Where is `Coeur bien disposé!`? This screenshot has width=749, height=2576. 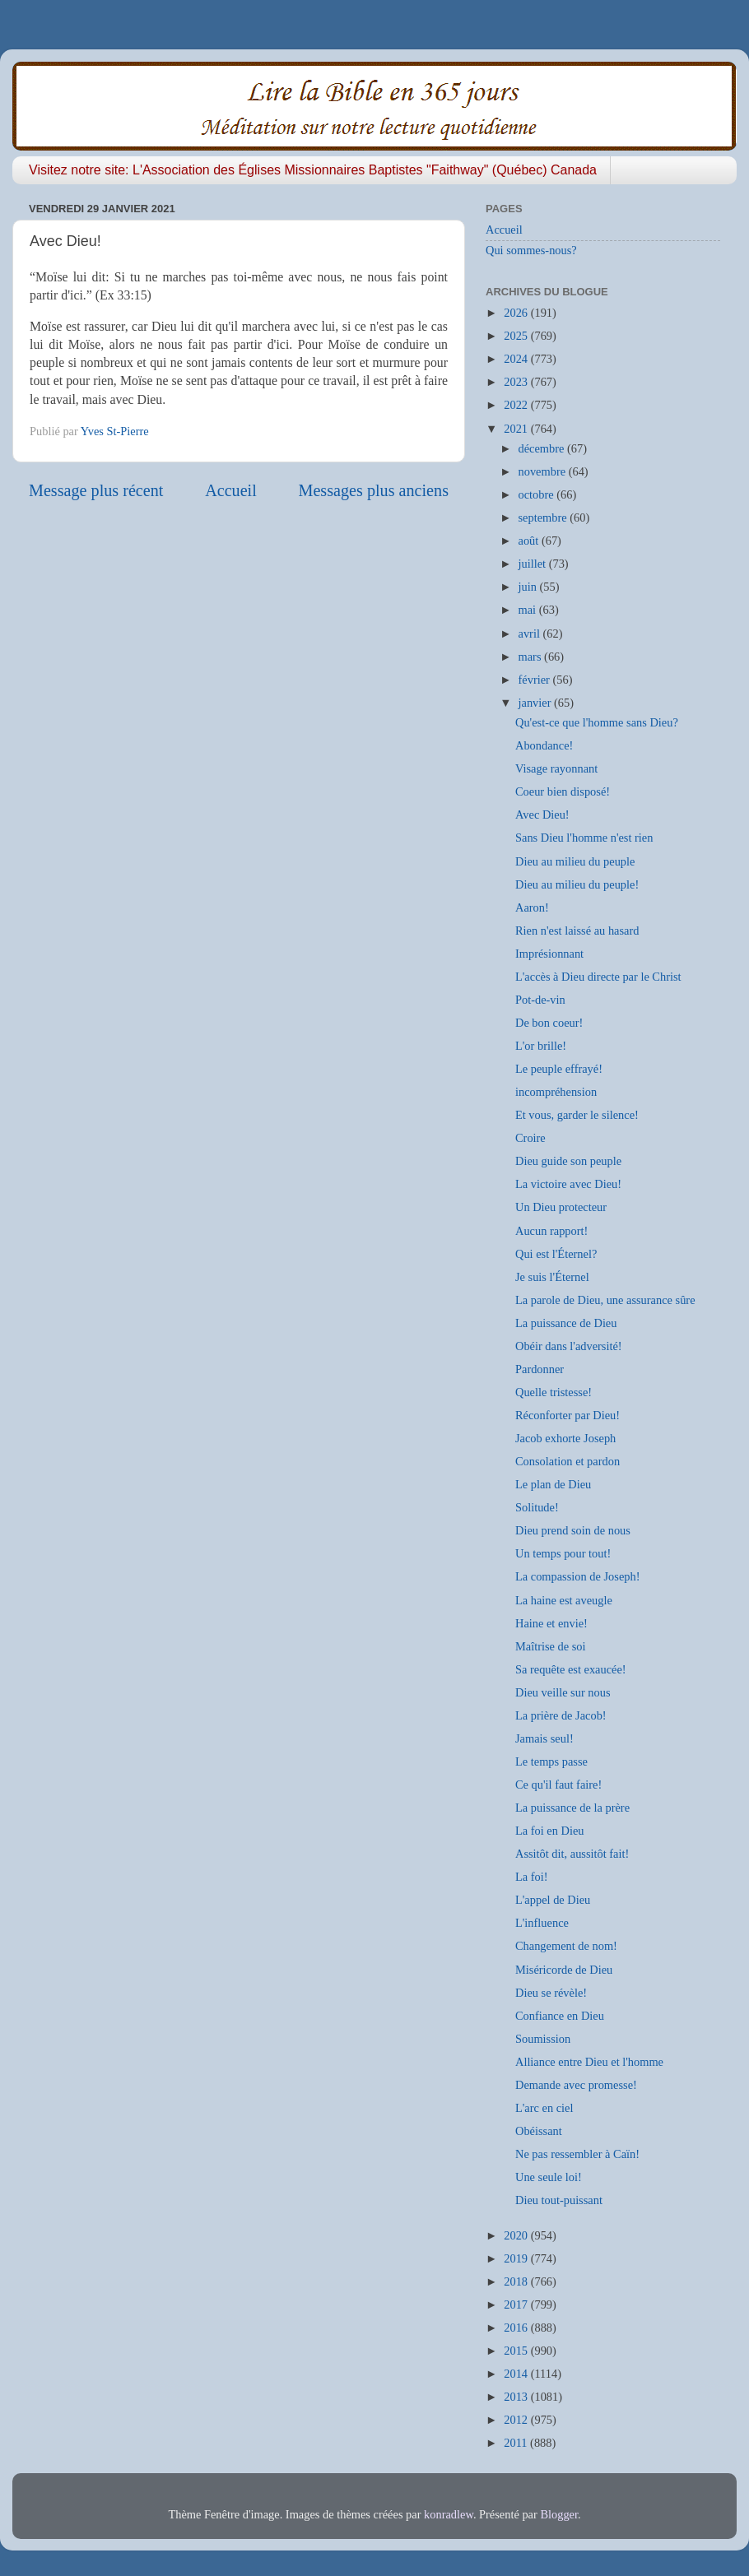 Coeur bien disposé! is located at coordinates (562, 791).